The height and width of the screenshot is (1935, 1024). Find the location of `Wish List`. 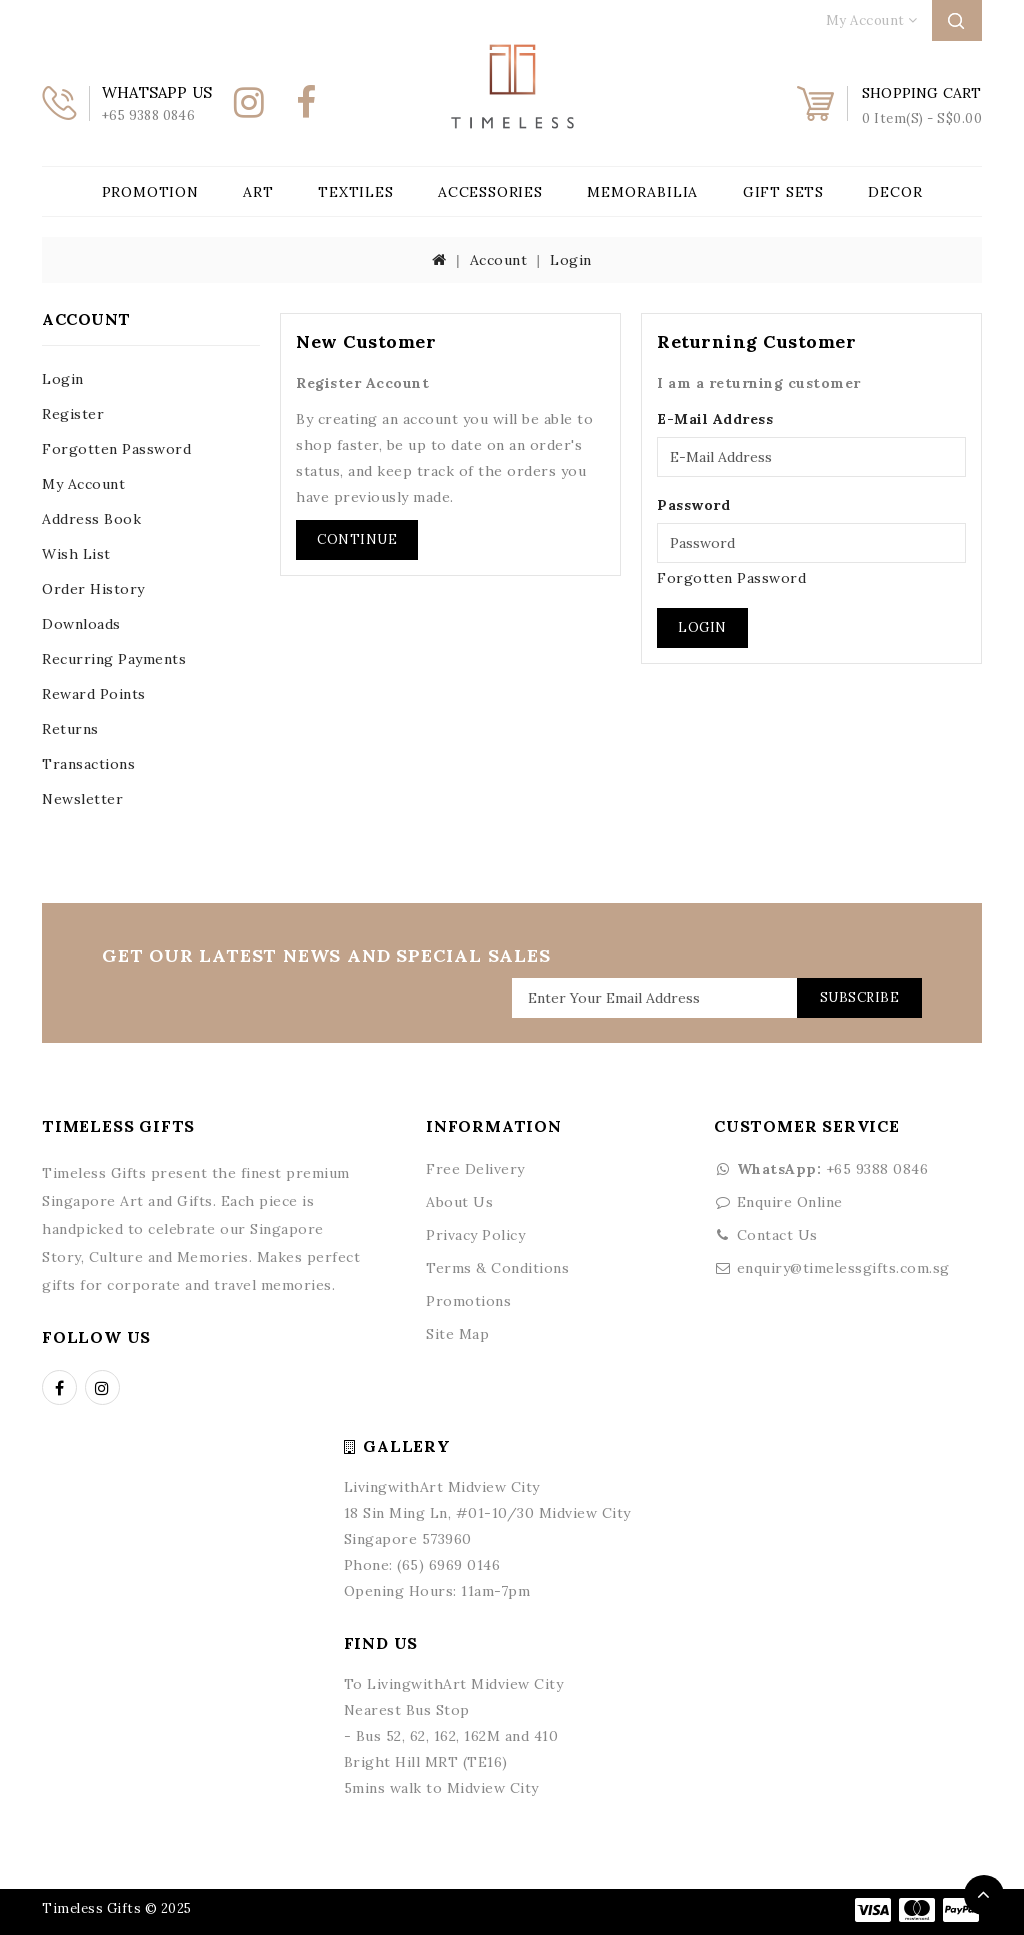

Wish List is located at coordinates (76, 554).